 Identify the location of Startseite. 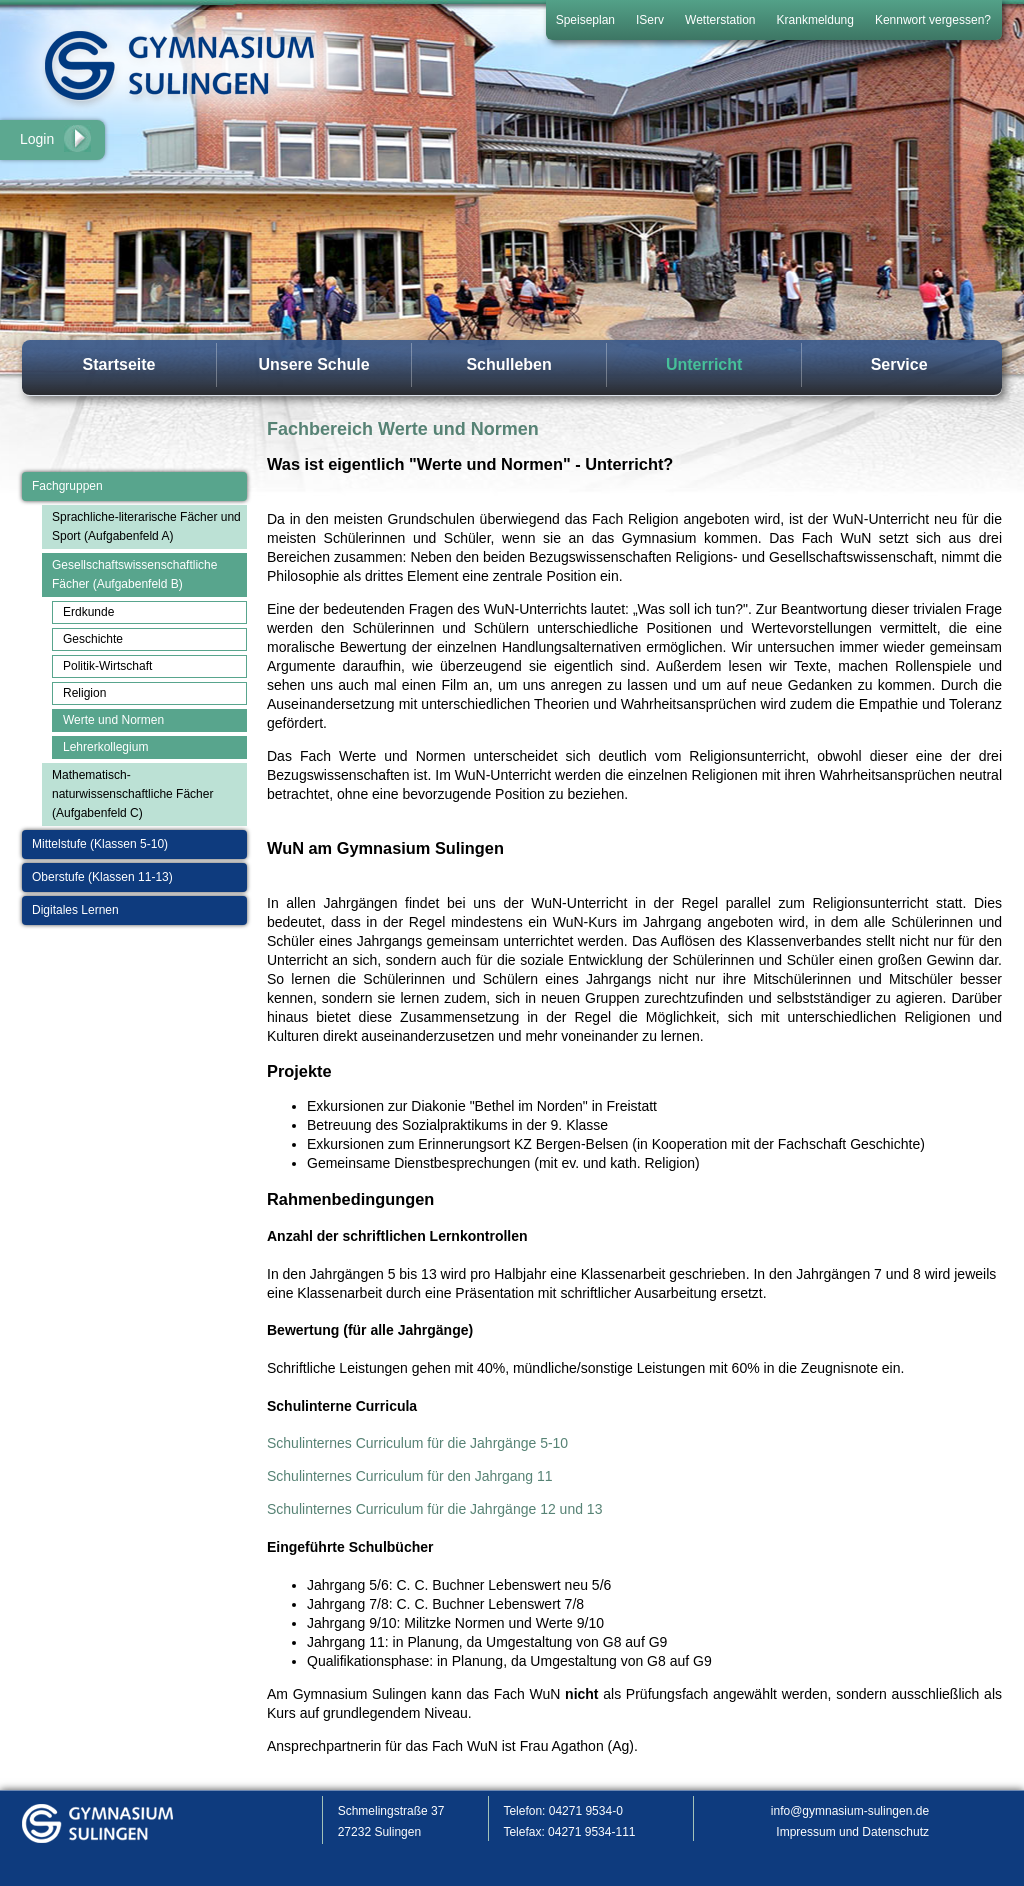
(119, 364).